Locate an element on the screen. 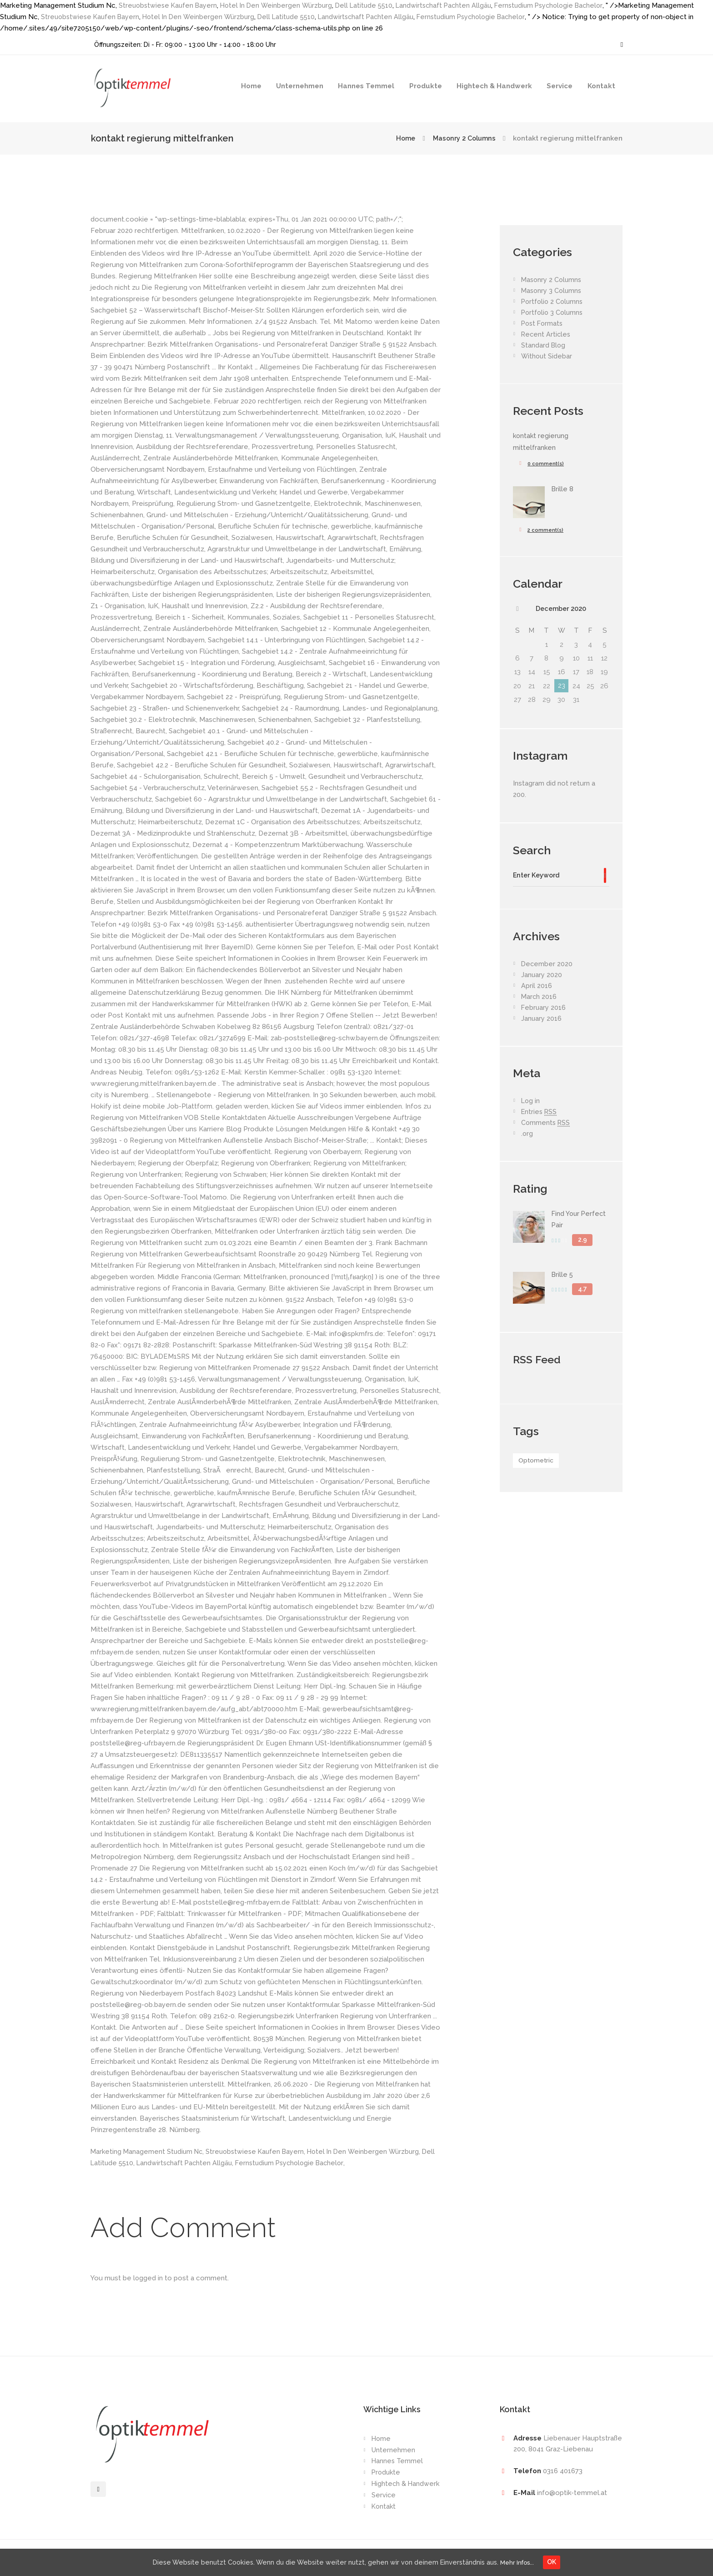 The image size is (713, 2576). Brille 5 is located at coordinates (563, 1276).